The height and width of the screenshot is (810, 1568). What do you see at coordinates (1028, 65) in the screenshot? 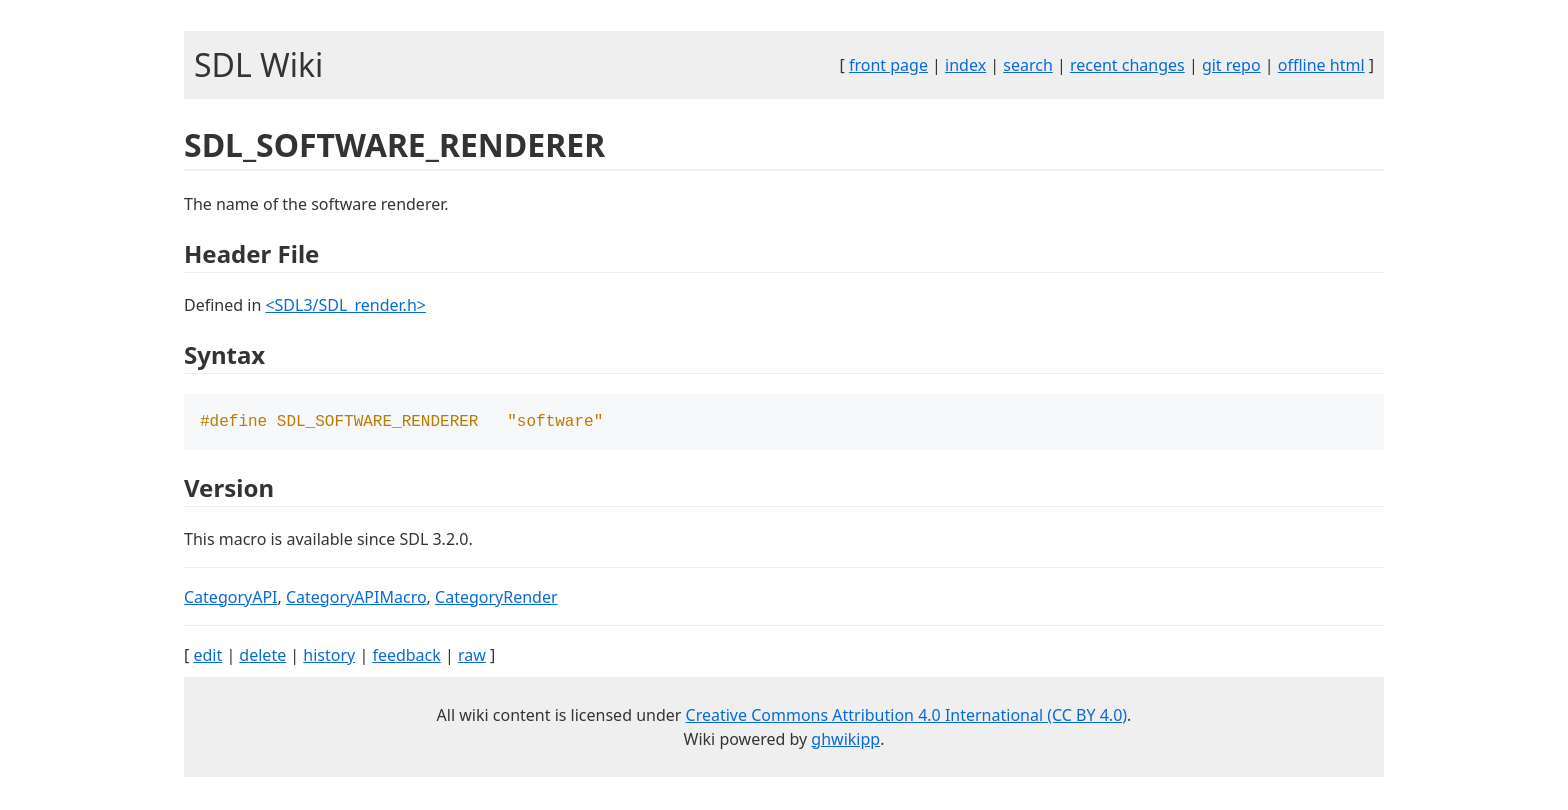
I see `search` at bounding box center [1028, 65].